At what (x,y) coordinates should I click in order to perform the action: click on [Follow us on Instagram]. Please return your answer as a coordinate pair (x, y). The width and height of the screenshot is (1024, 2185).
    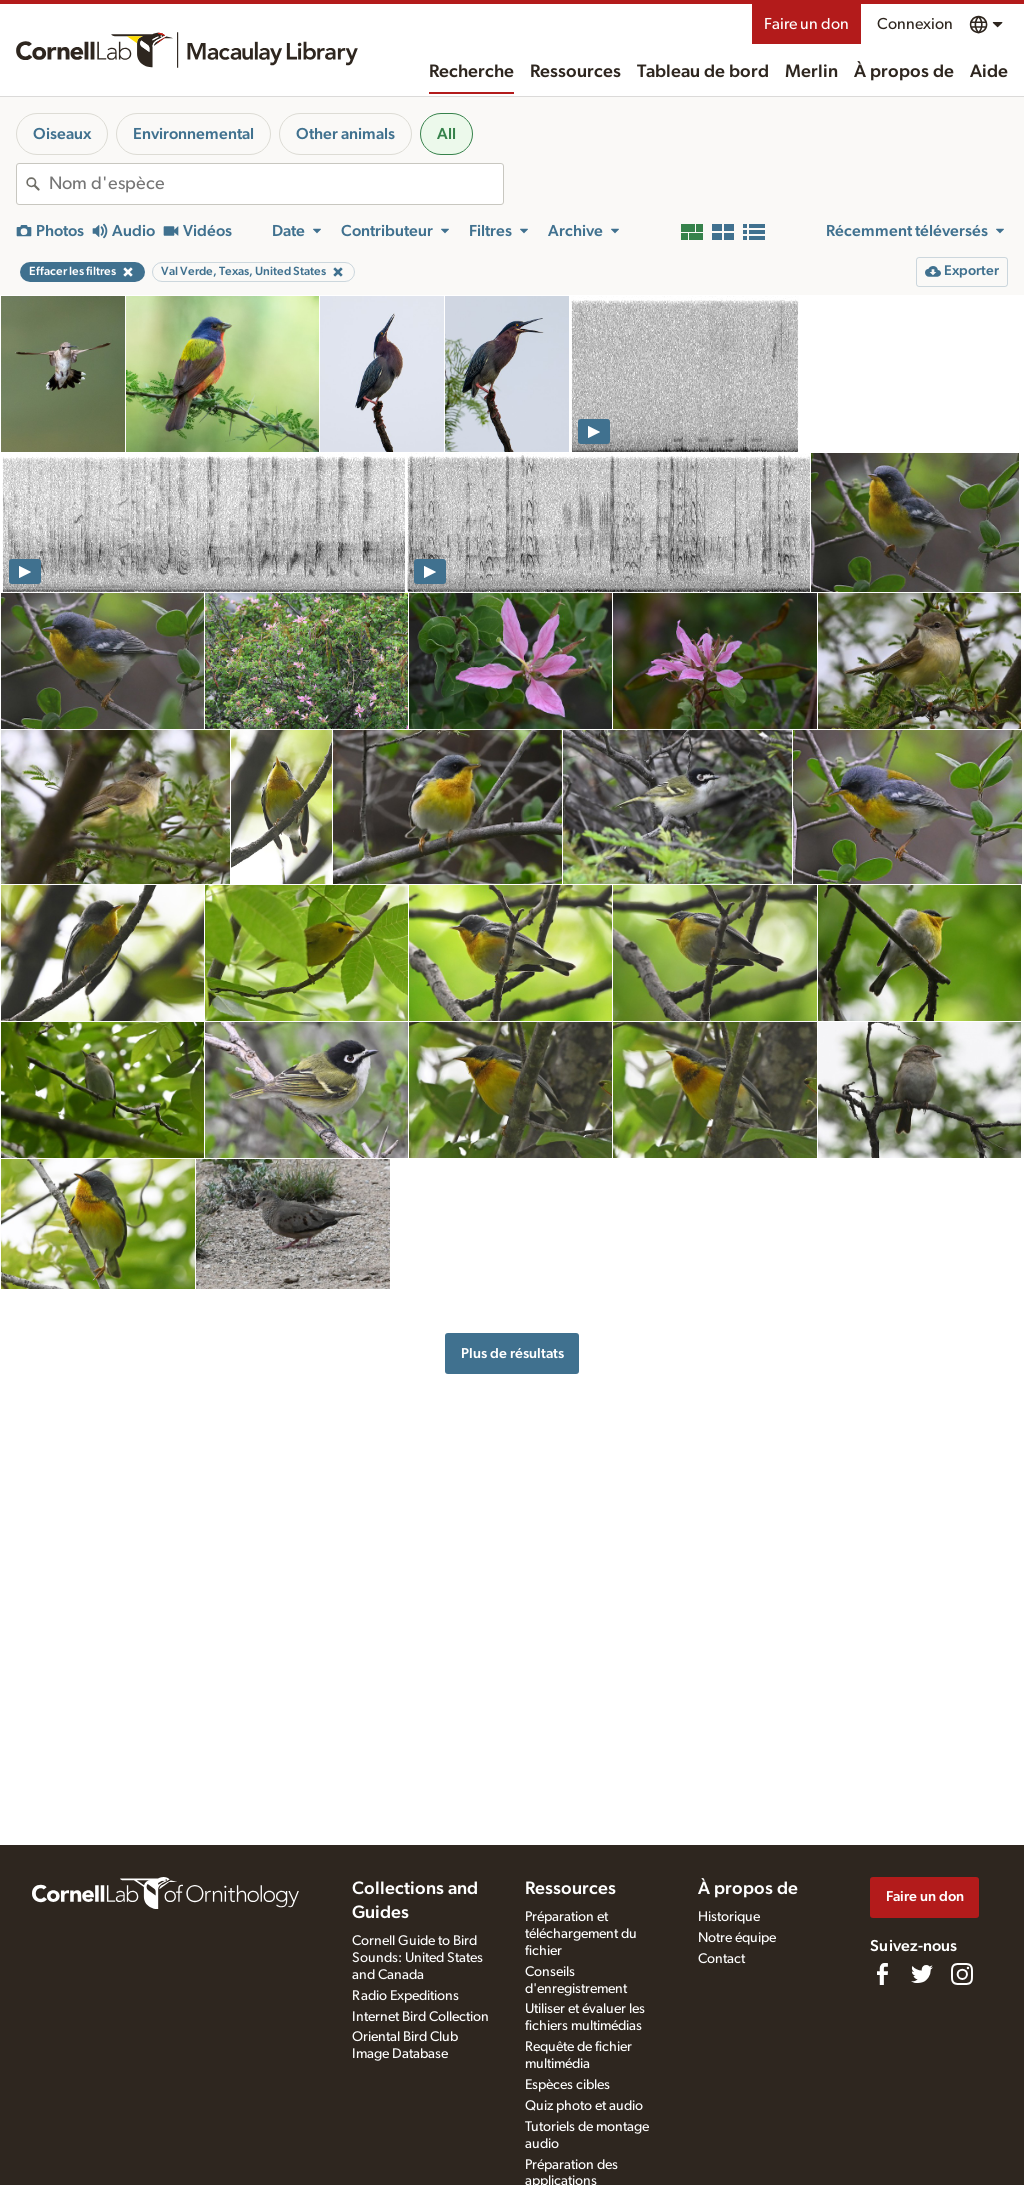
    Looking at the image, I should click on (962, 1974).